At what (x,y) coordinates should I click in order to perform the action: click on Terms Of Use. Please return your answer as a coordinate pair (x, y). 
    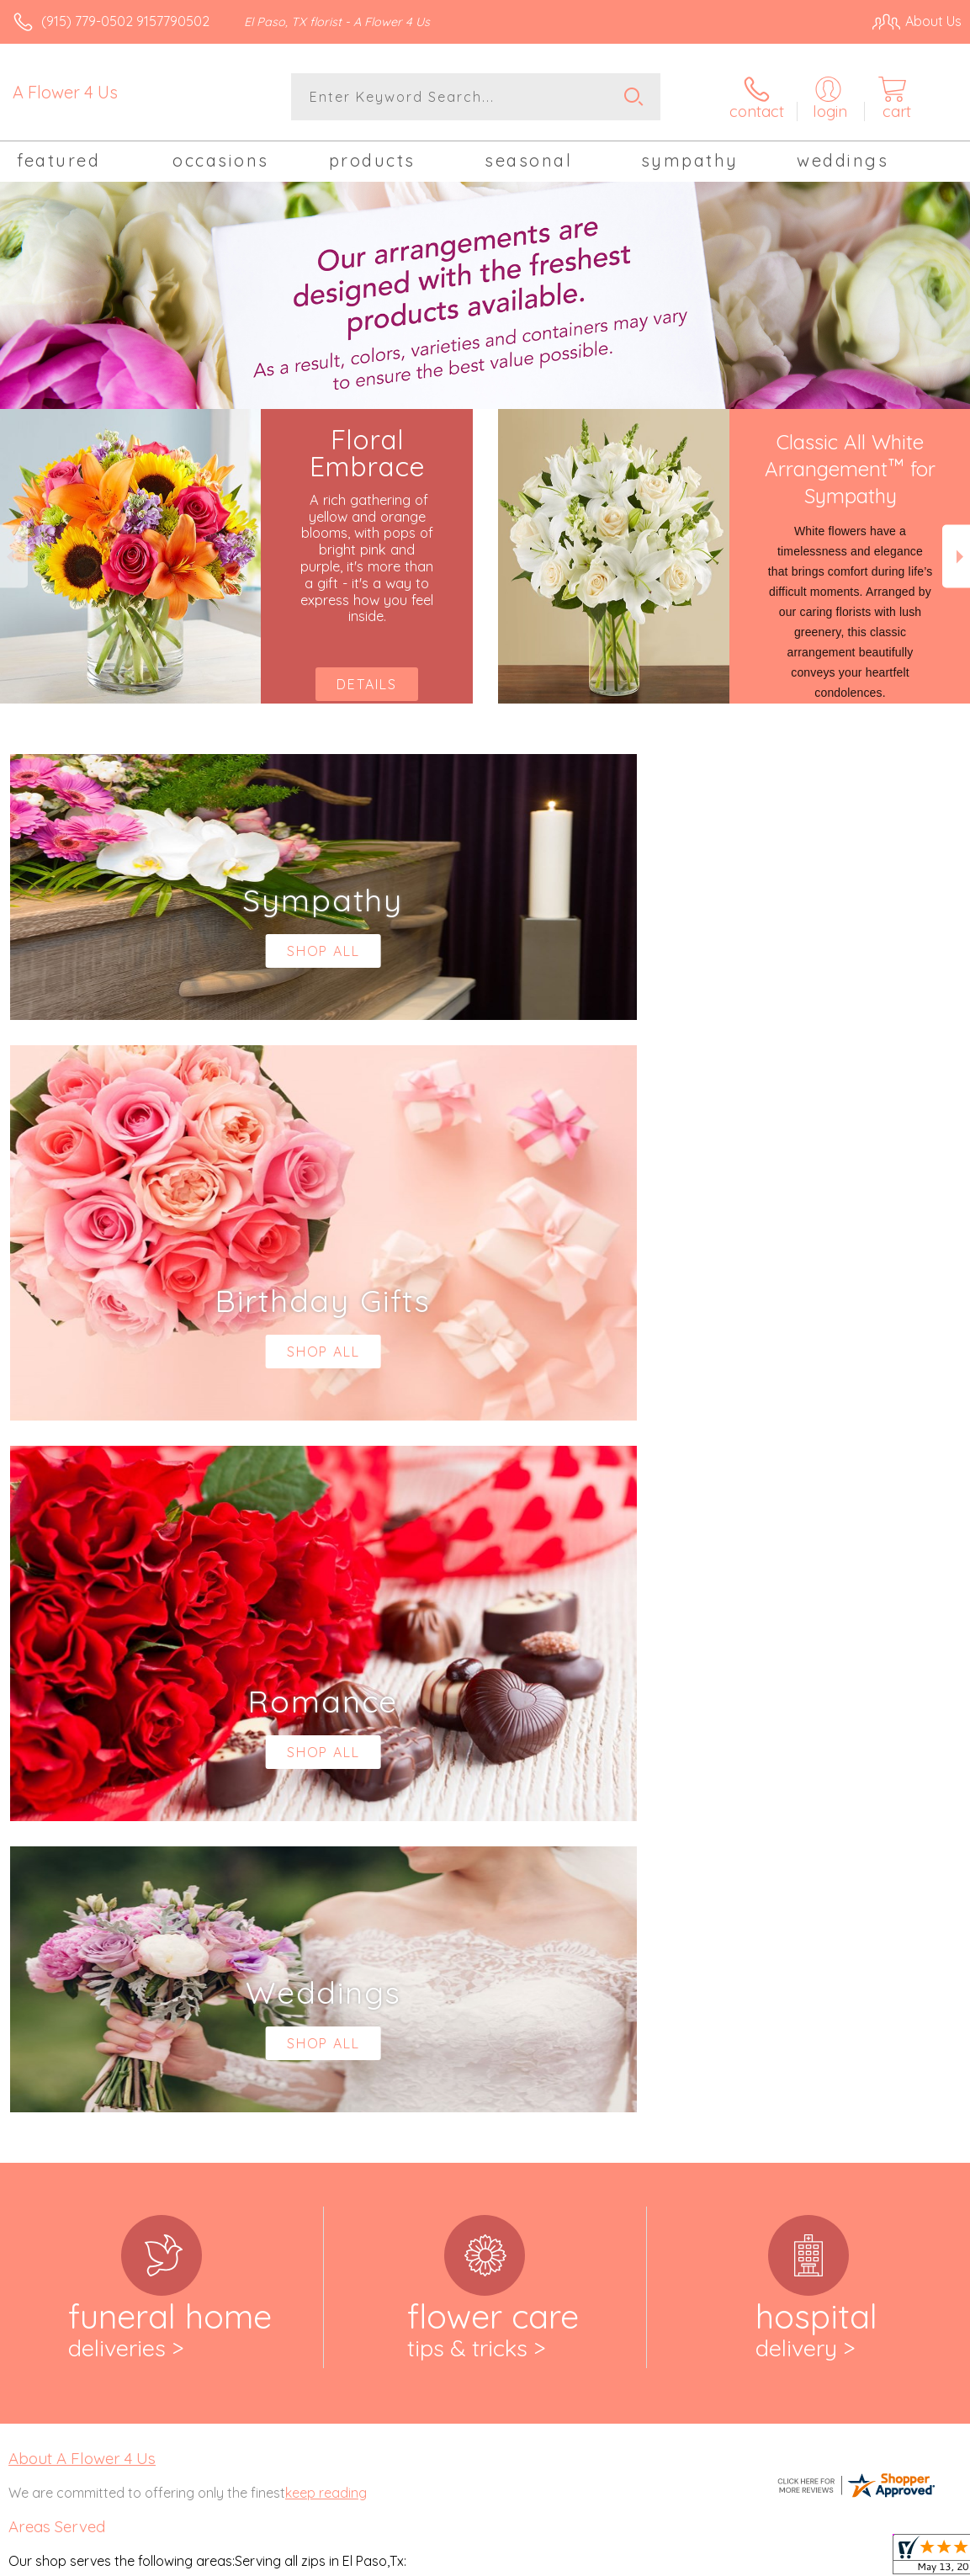
    Looking at the image, I should click on (576, 2558).